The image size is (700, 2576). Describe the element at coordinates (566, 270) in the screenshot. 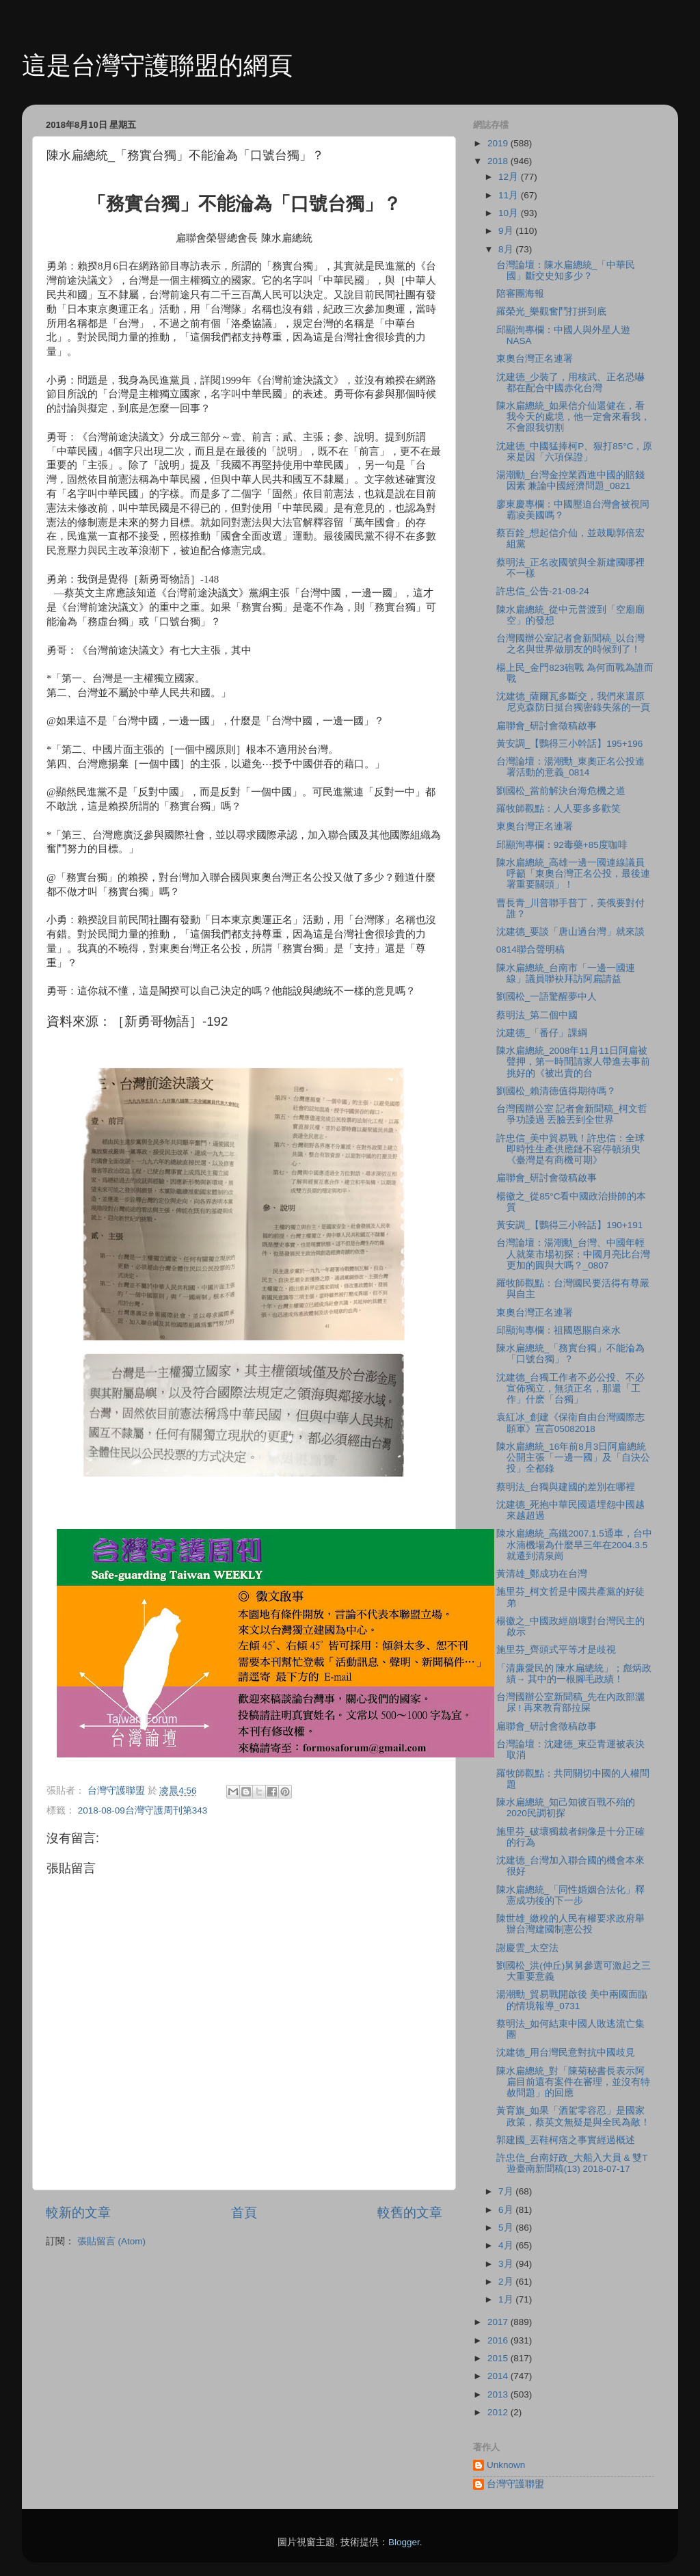

I see `台灣論壇：陳水扁總統_「中華民國」斷交史知多少？` at that location.